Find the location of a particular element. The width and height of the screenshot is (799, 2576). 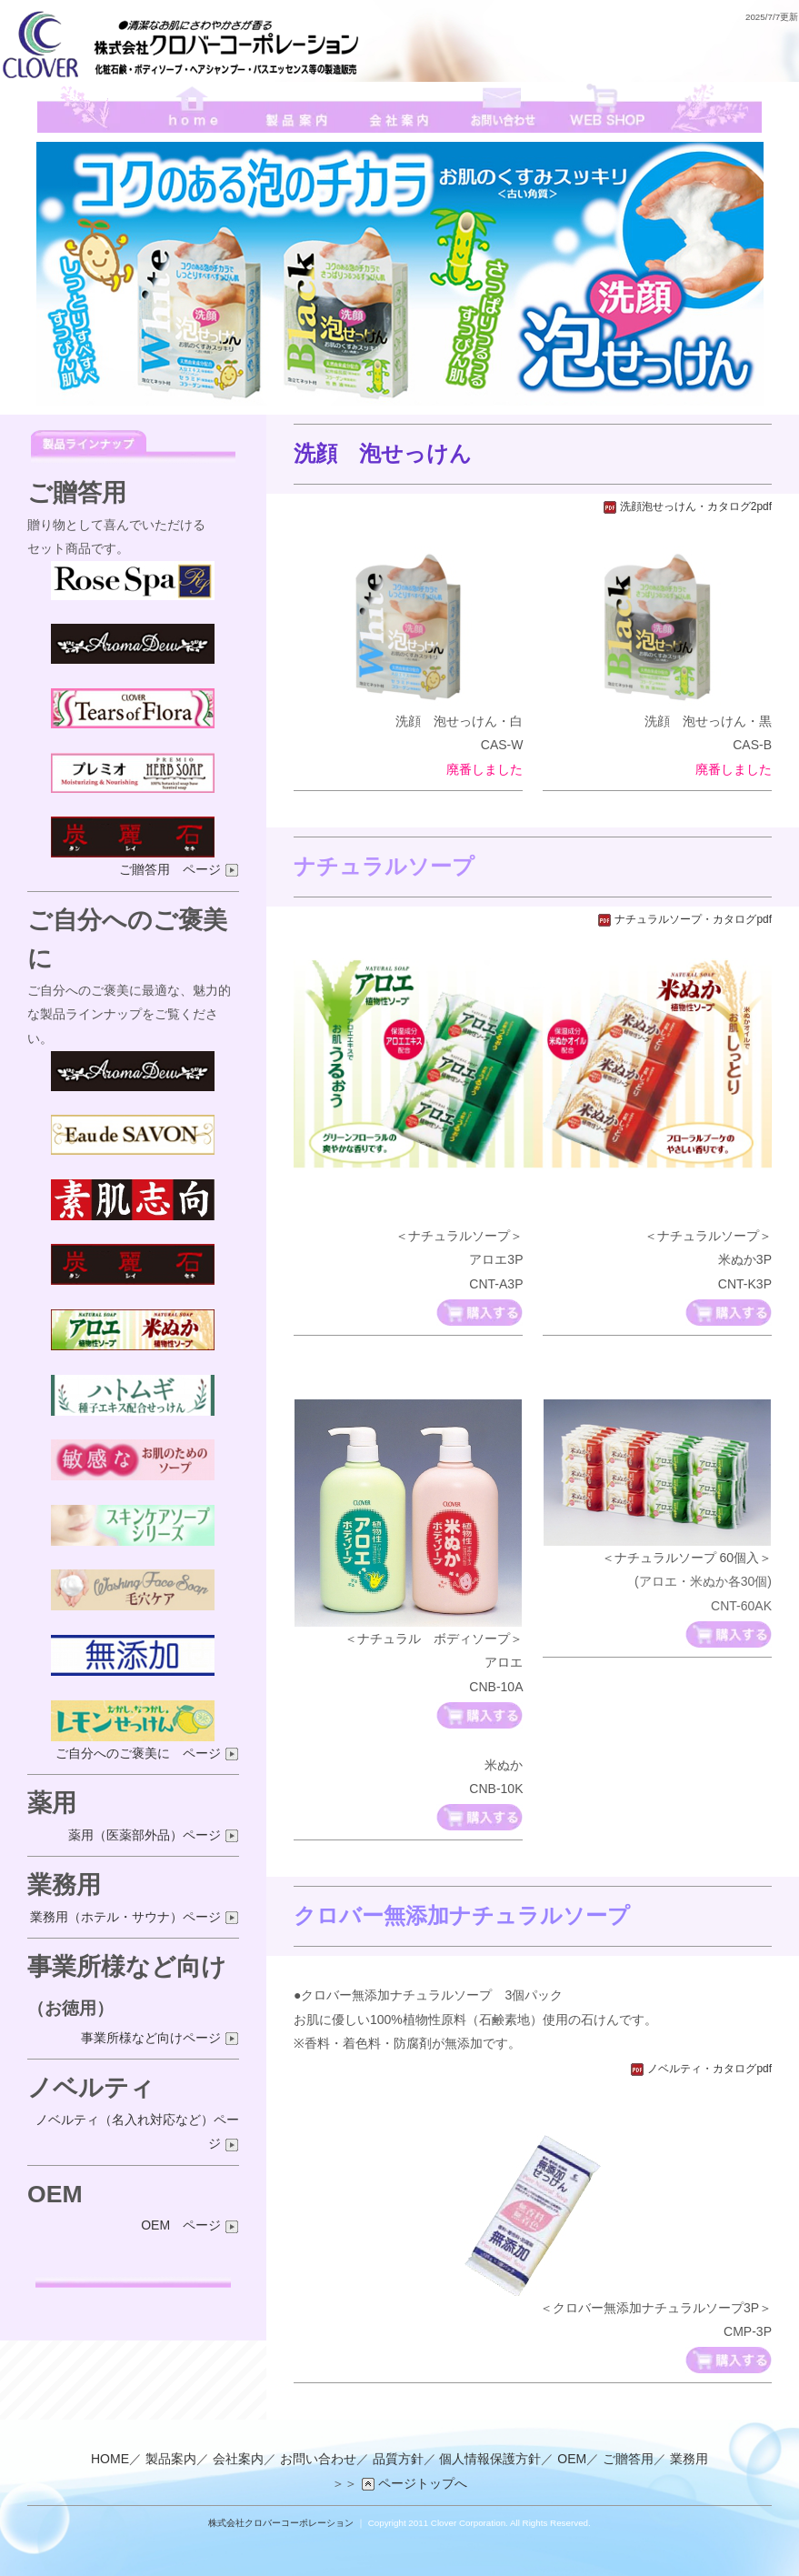

業務用 is located at coordinates (689, 2459).